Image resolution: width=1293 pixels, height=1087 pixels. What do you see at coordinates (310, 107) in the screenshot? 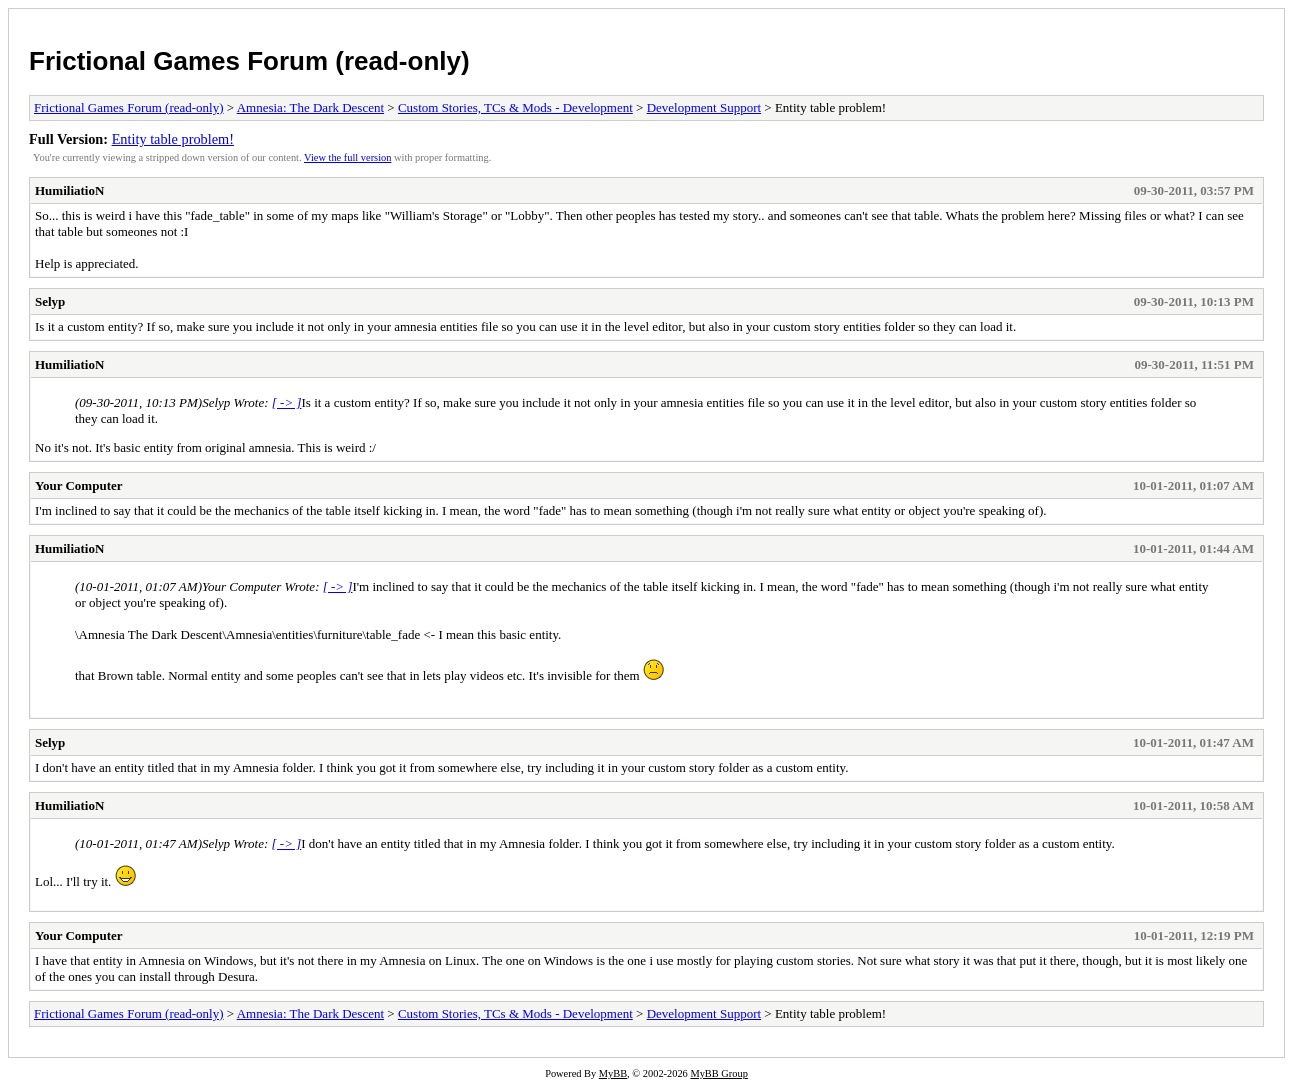
I see `Amnesia: The Dark Descent` at bounding box center [310, 107].